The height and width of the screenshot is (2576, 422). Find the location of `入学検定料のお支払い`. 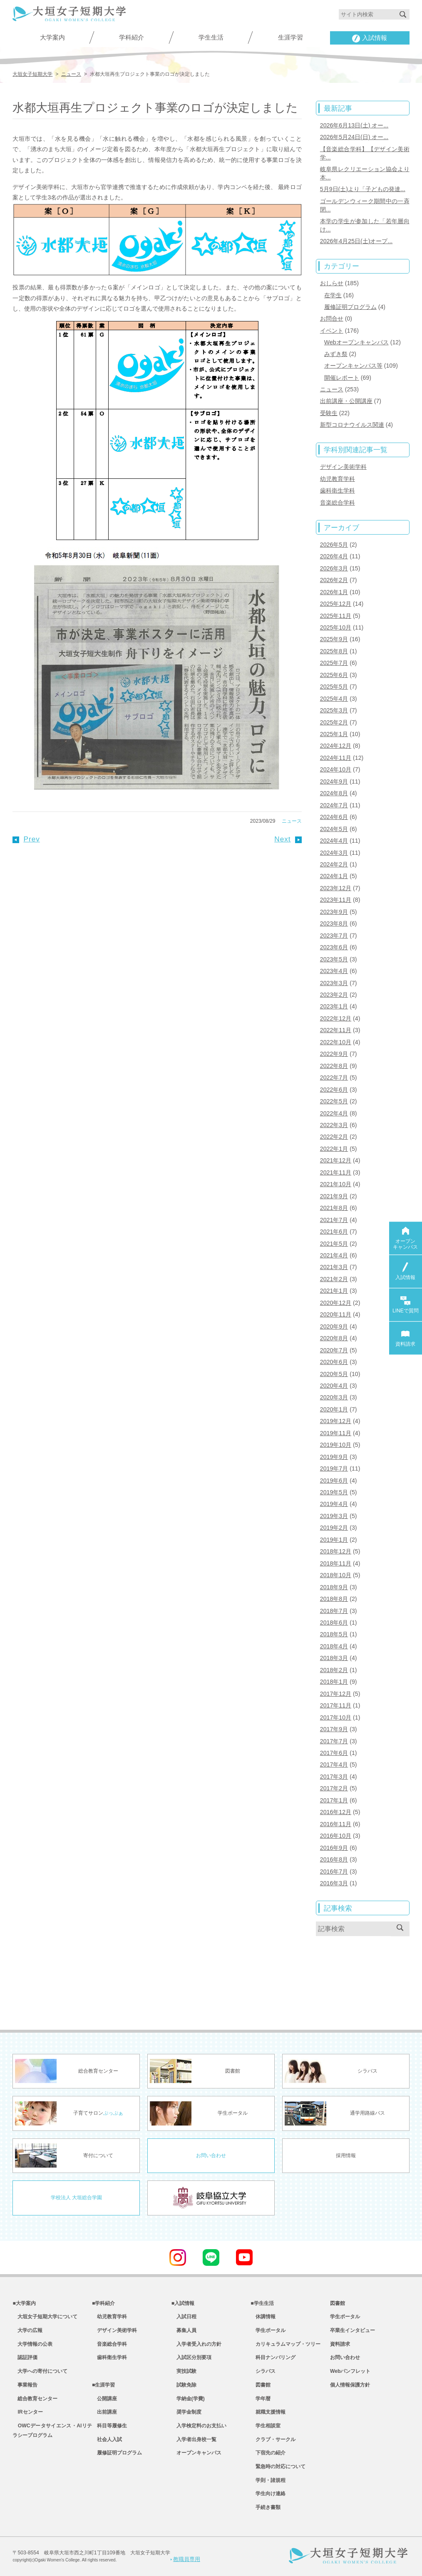

入学検定料のお支払い is located at coordinates (198, 2426).